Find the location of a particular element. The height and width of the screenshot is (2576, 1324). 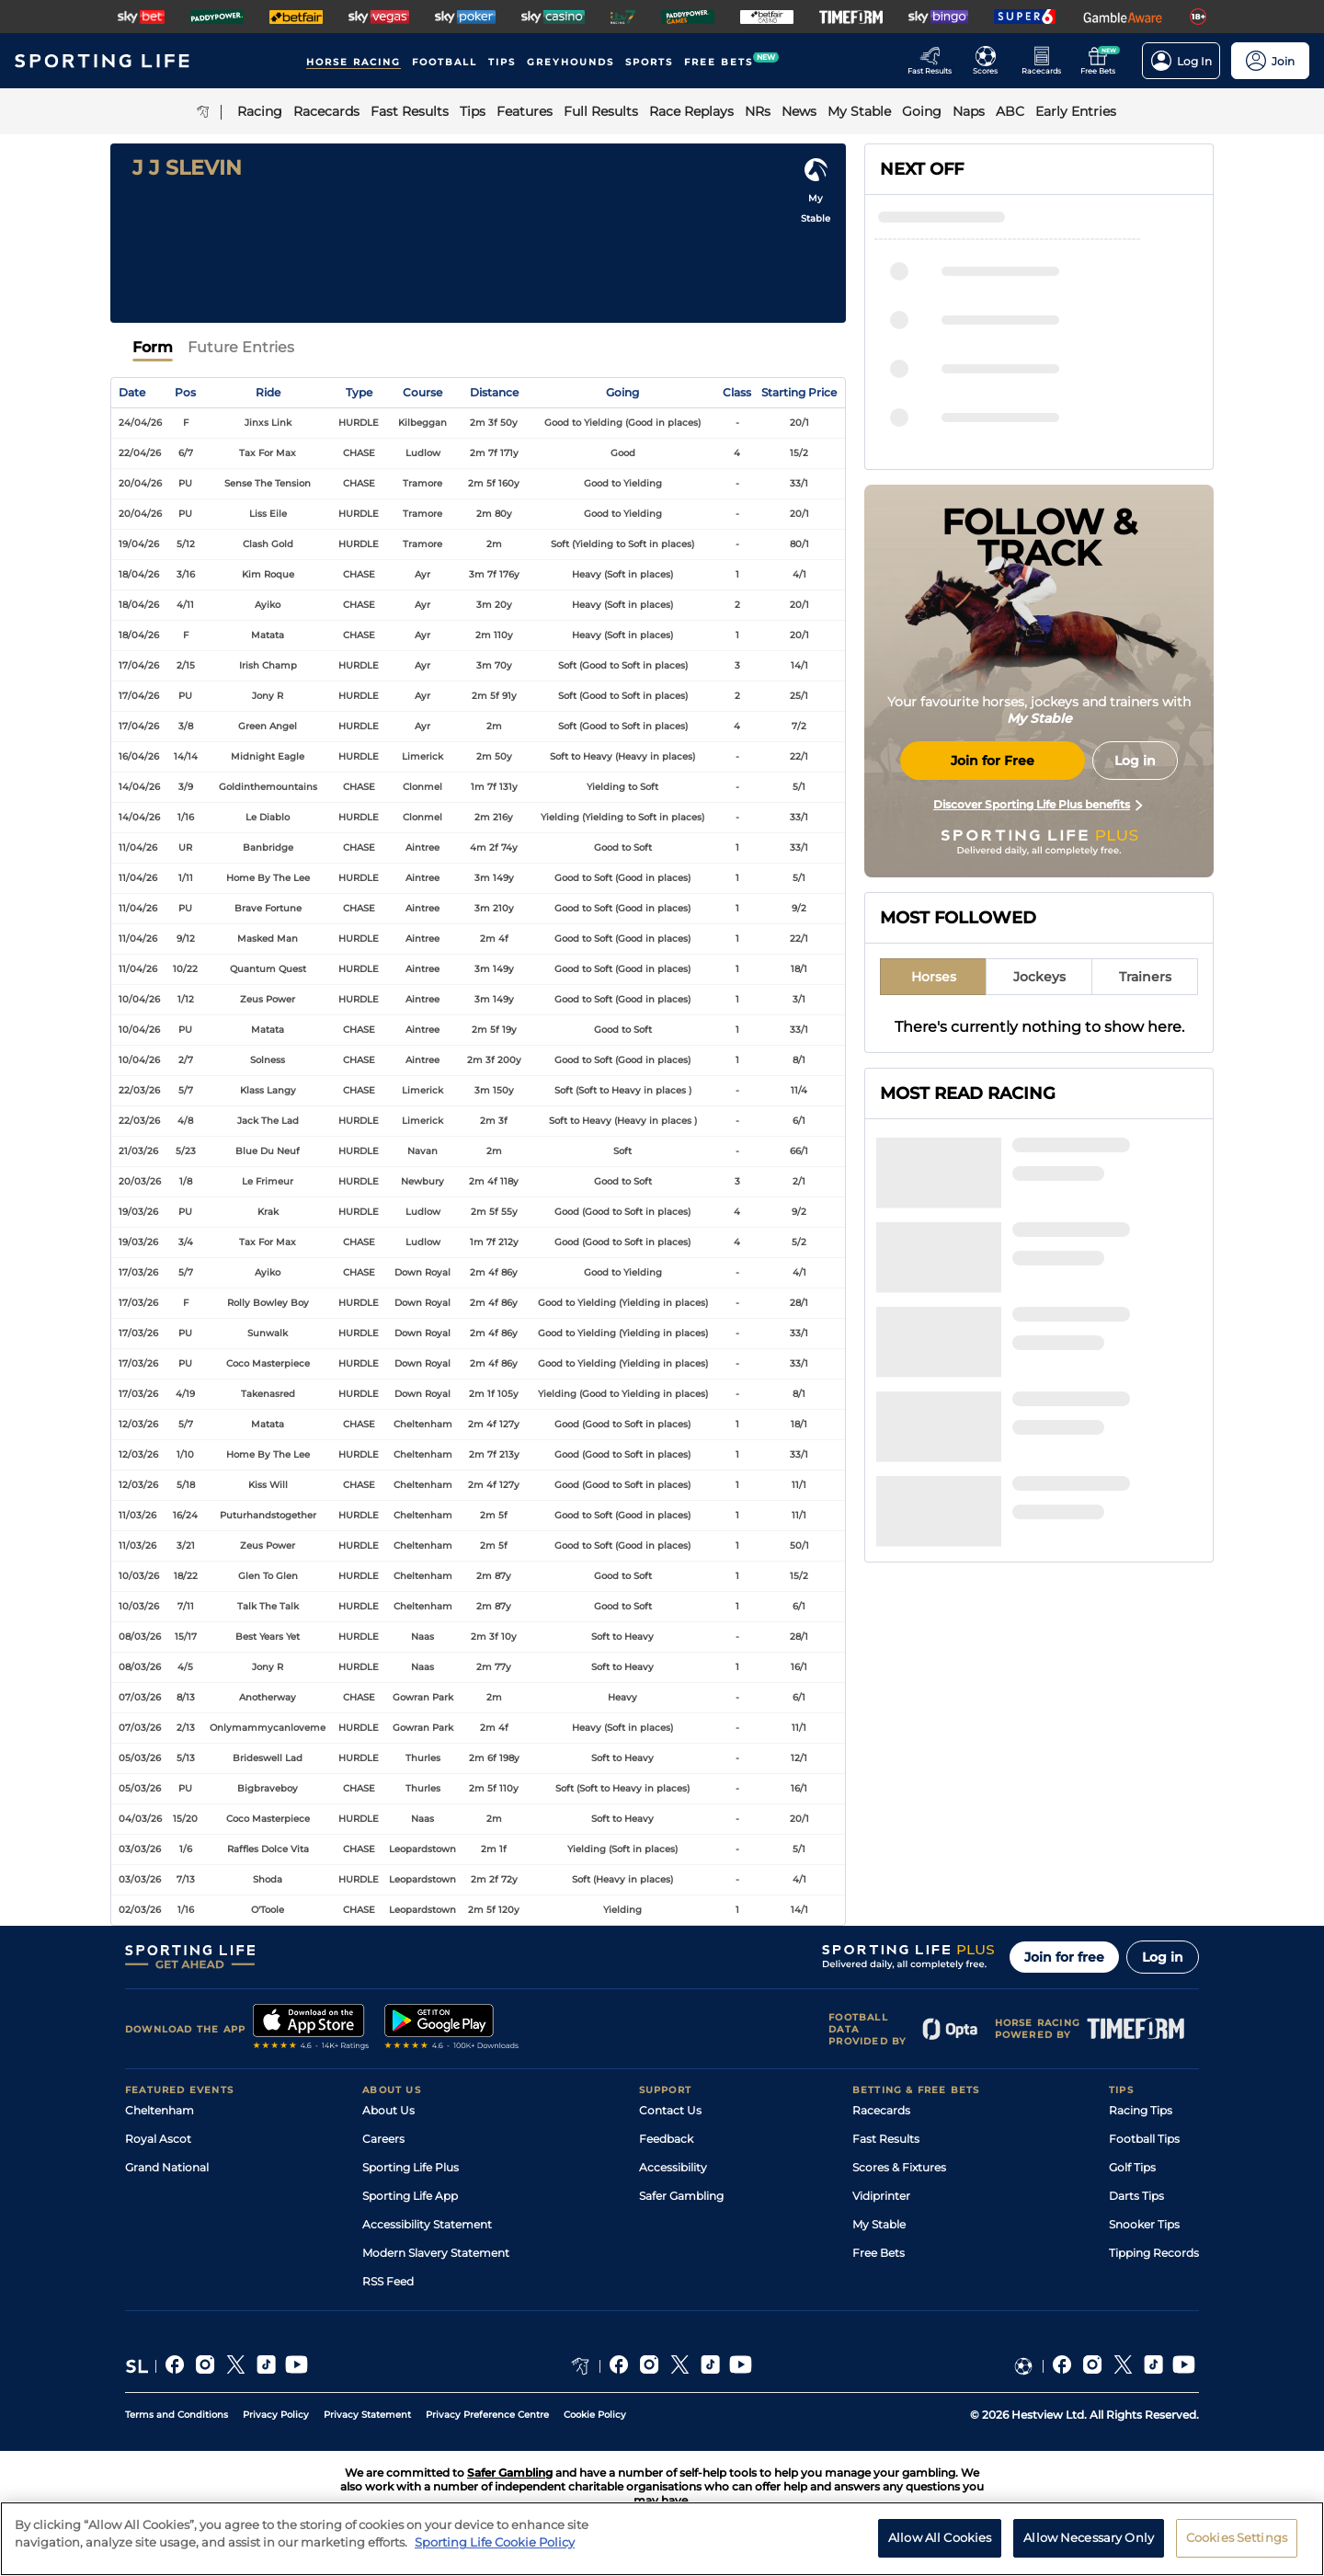

16/04/26 is located at coordinates (139, 756).